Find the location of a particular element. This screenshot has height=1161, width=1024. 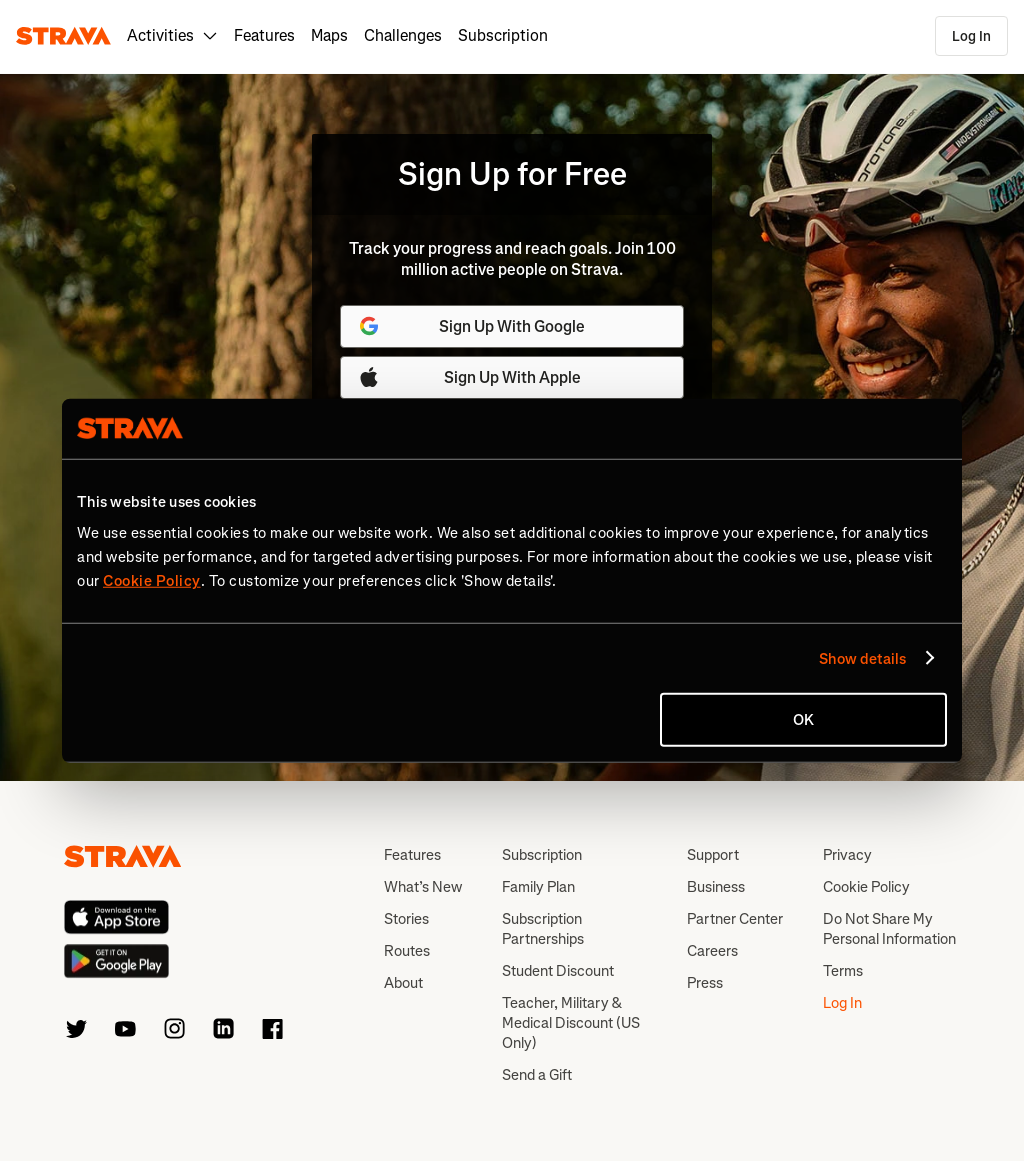

OK is located at coordinates (803, 720).